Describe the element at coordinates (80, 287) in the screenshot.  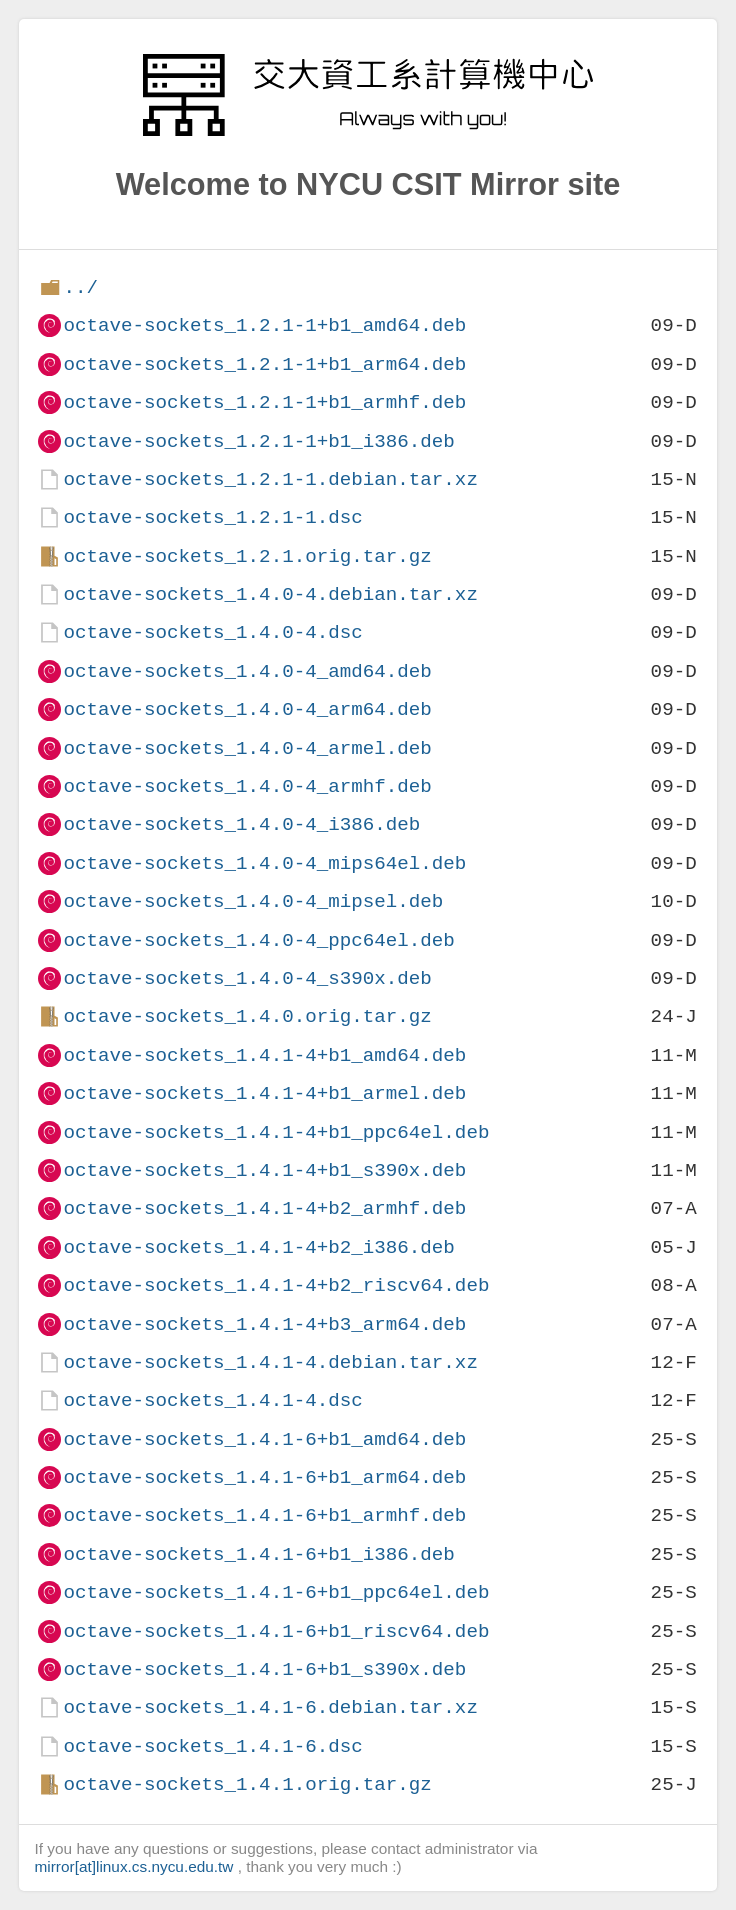
I see `../` at that location.